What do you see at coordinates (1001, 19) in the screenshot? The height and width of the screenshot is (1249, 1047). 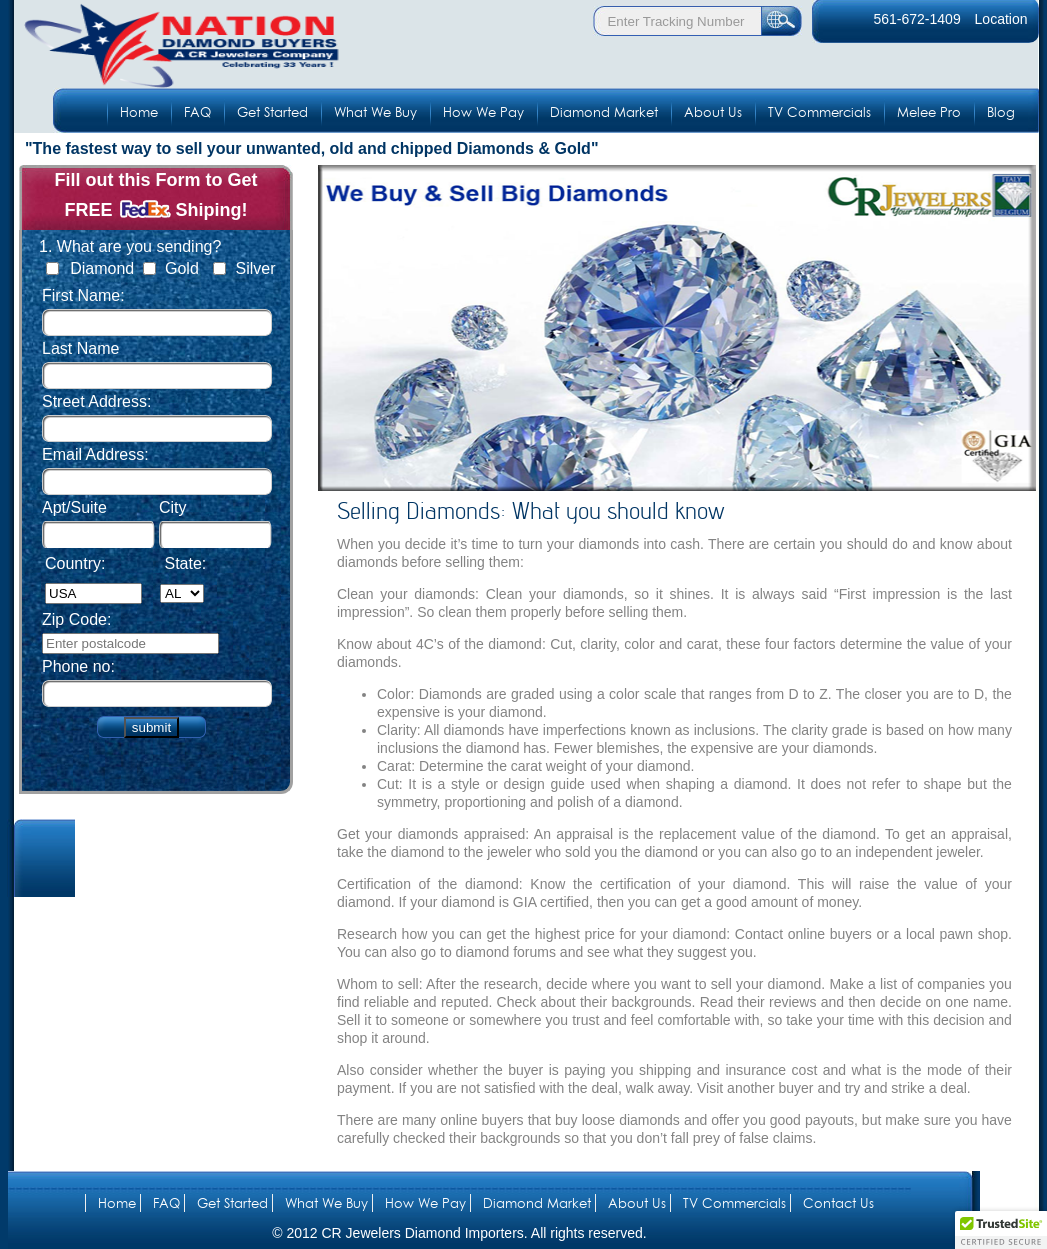 I see `Location` at bounding box center [1001, 19].